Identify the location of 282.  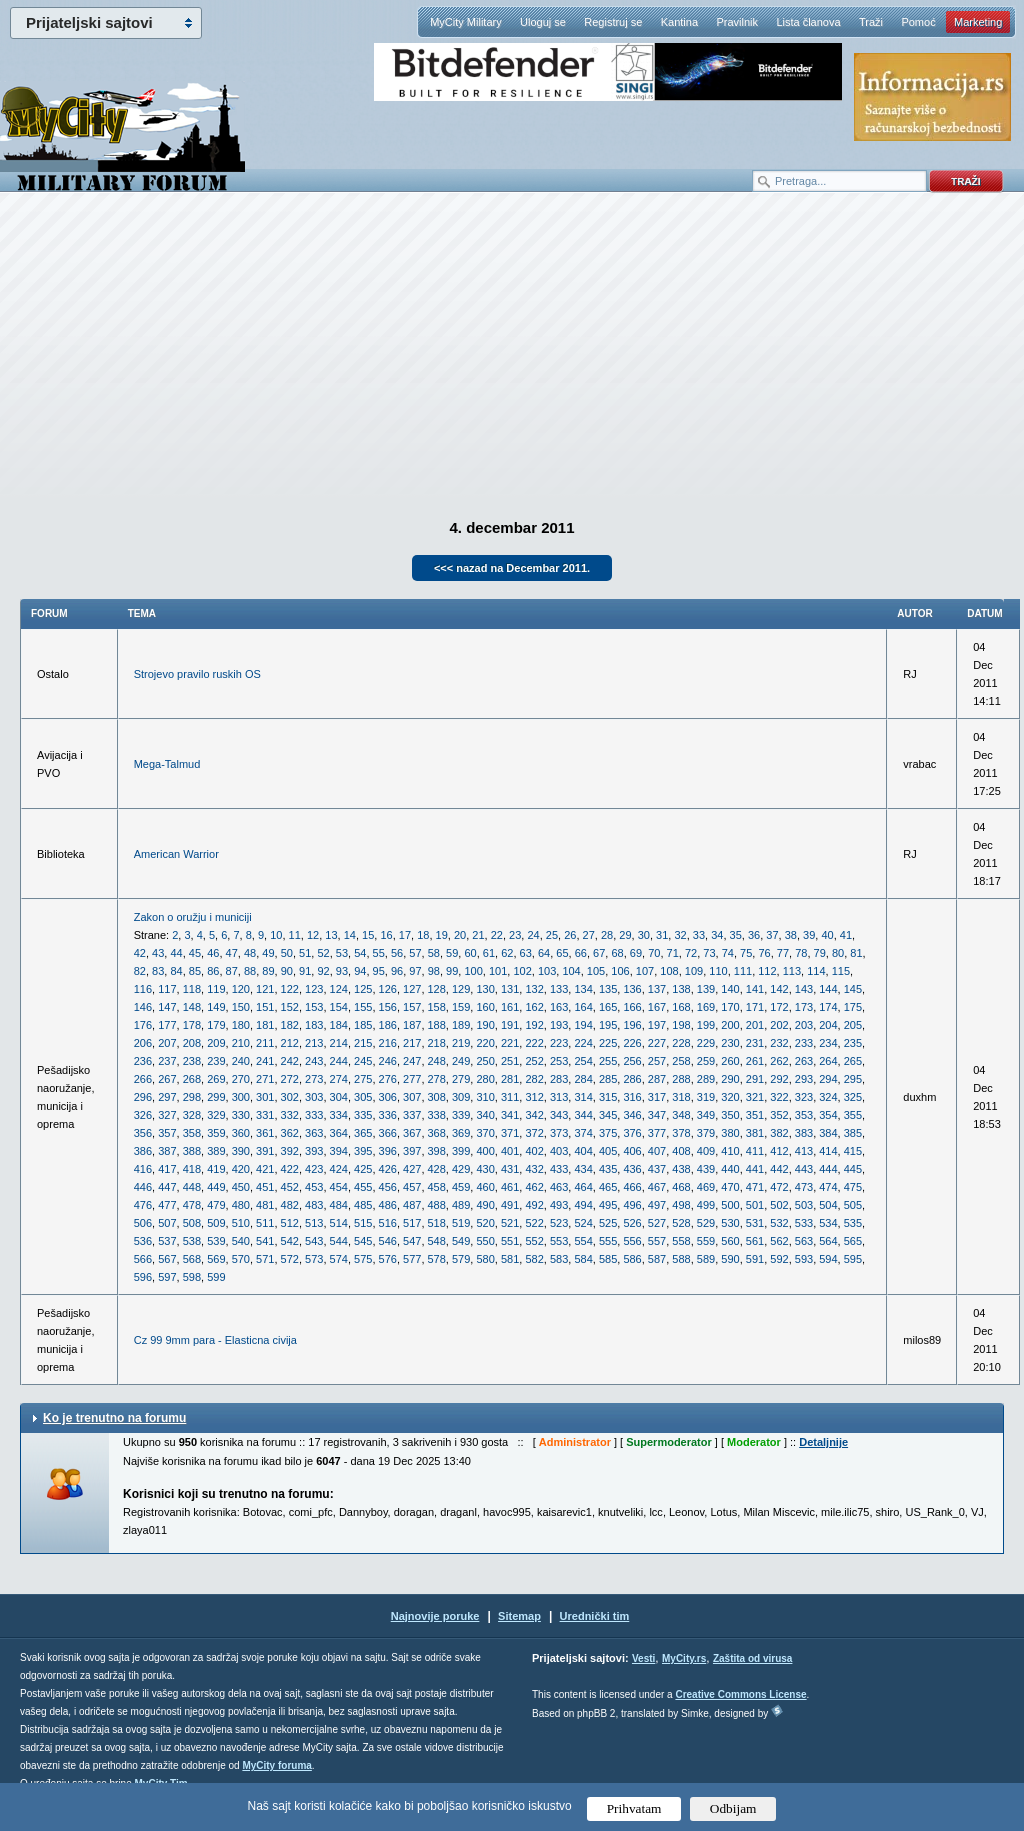
(534, 1079).